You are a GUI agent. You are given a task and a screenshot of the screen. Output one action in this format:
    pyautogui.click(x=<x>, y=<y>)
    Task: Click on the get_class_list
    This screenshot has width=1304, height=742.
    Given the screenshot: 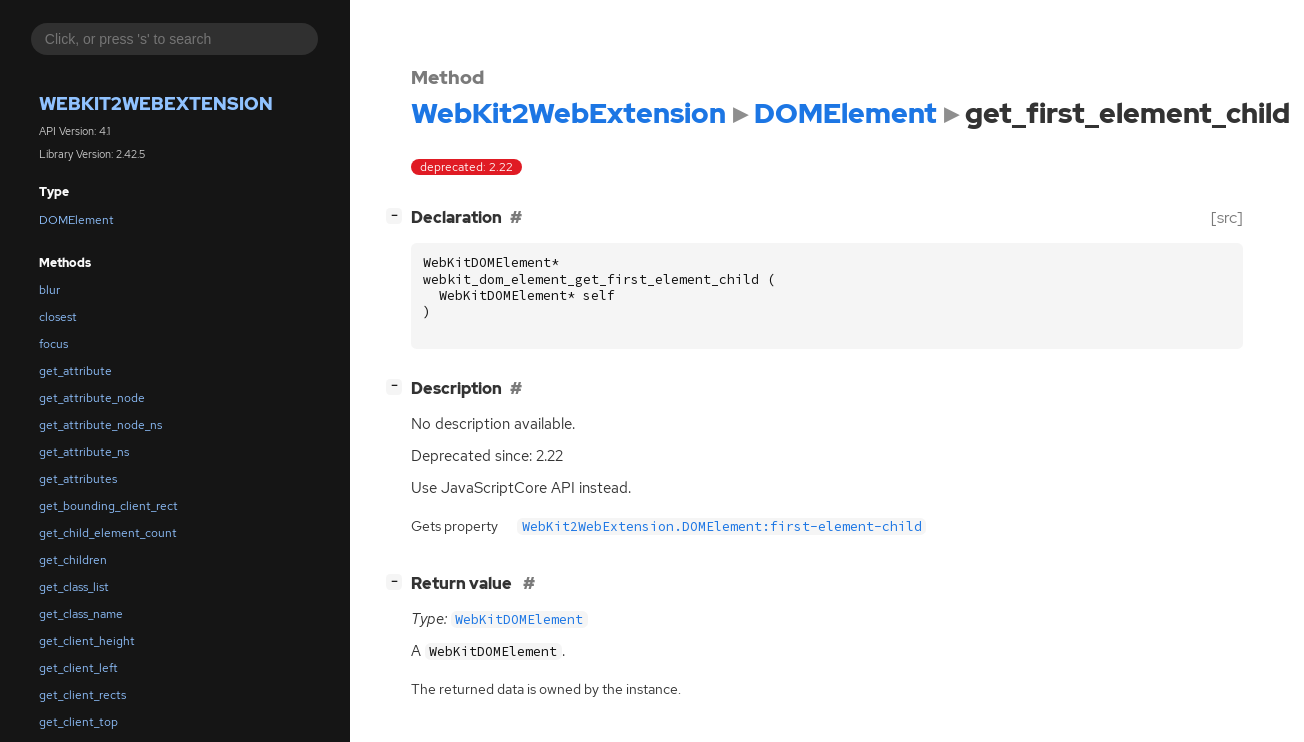 What is the action you would take?
    pyautogui.click(x=74, y=587)
    